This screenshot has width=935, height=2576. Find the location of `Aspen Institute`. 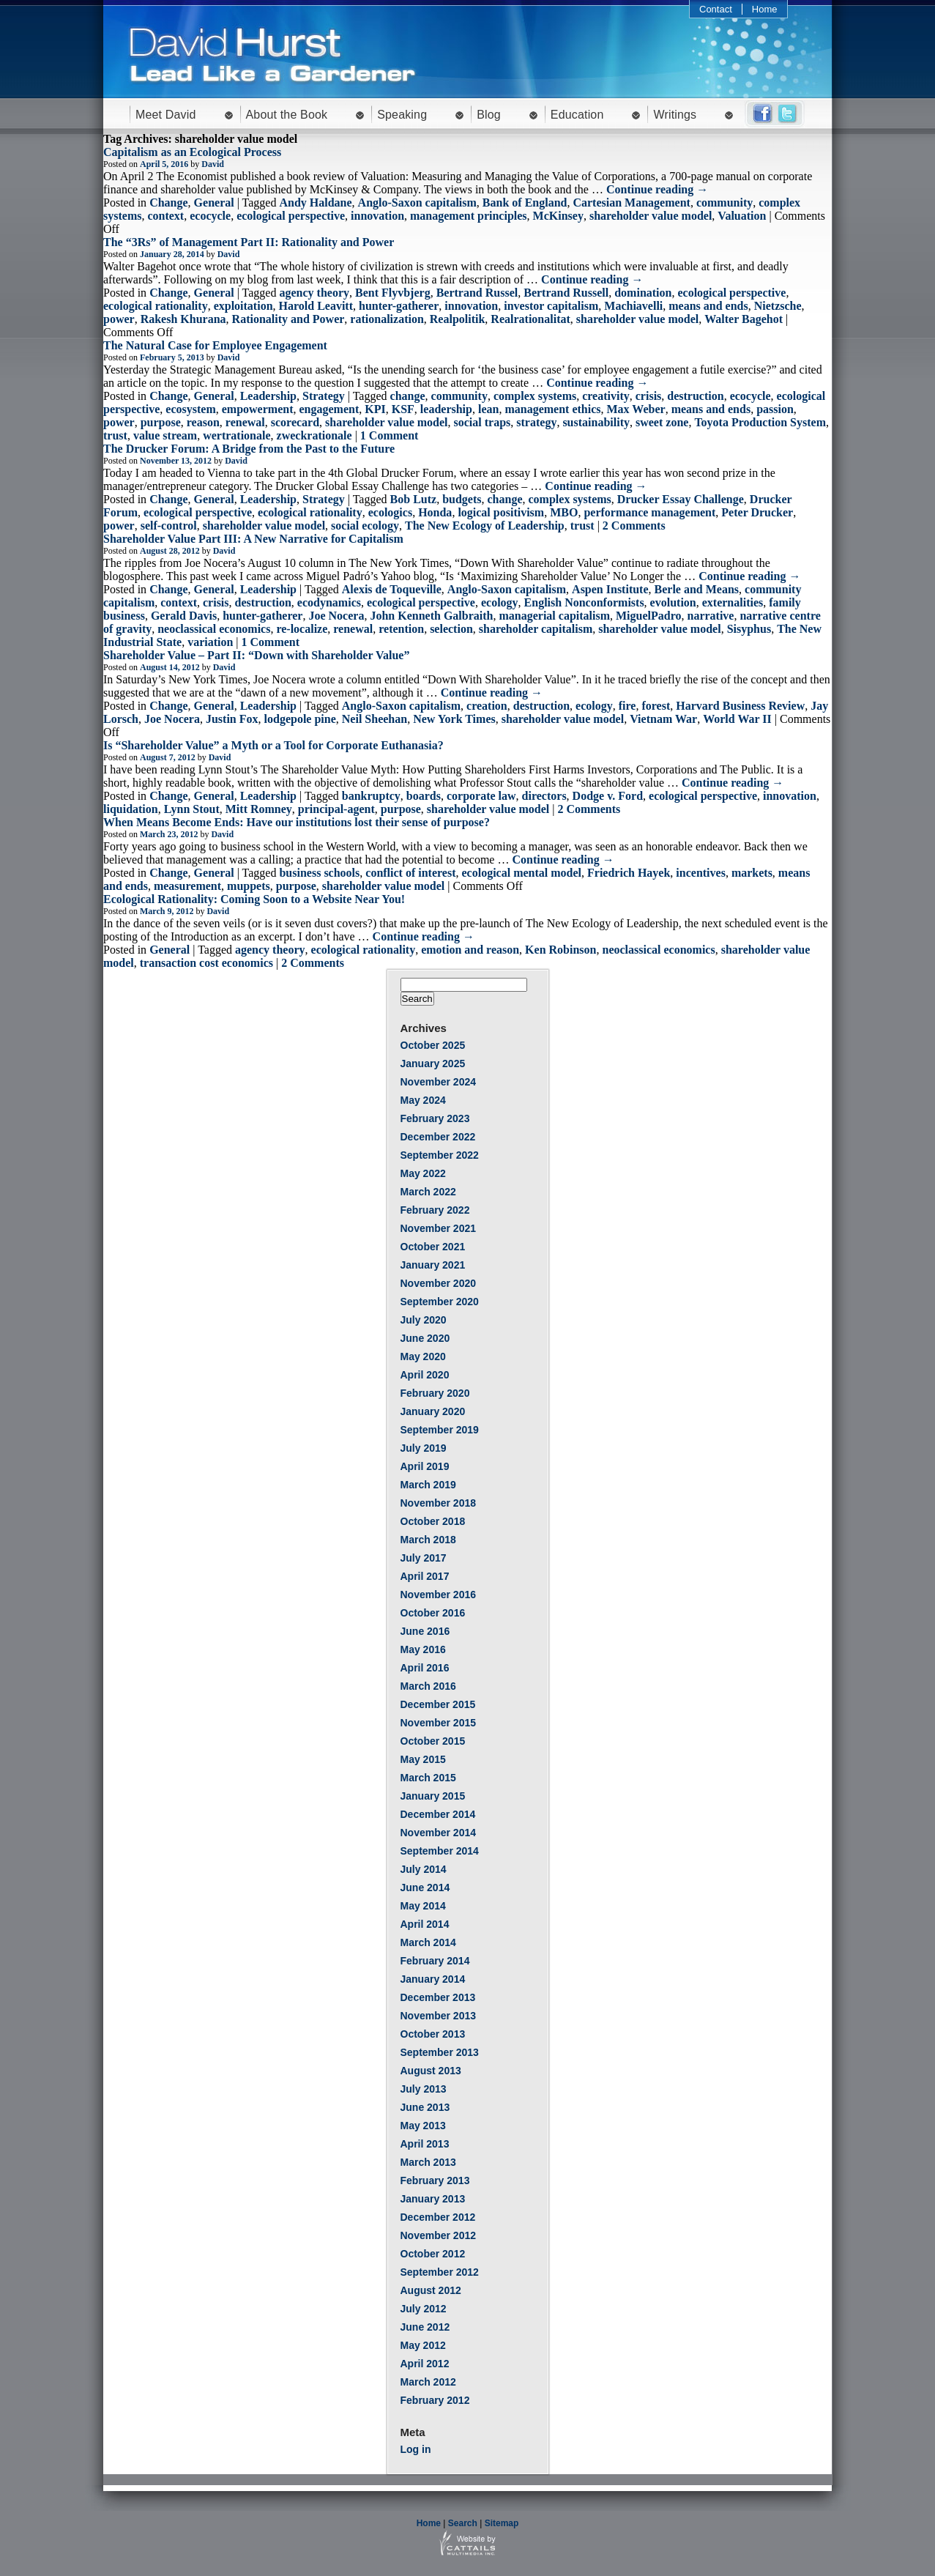

Aspen Institute is located at coordinates (610, 589).